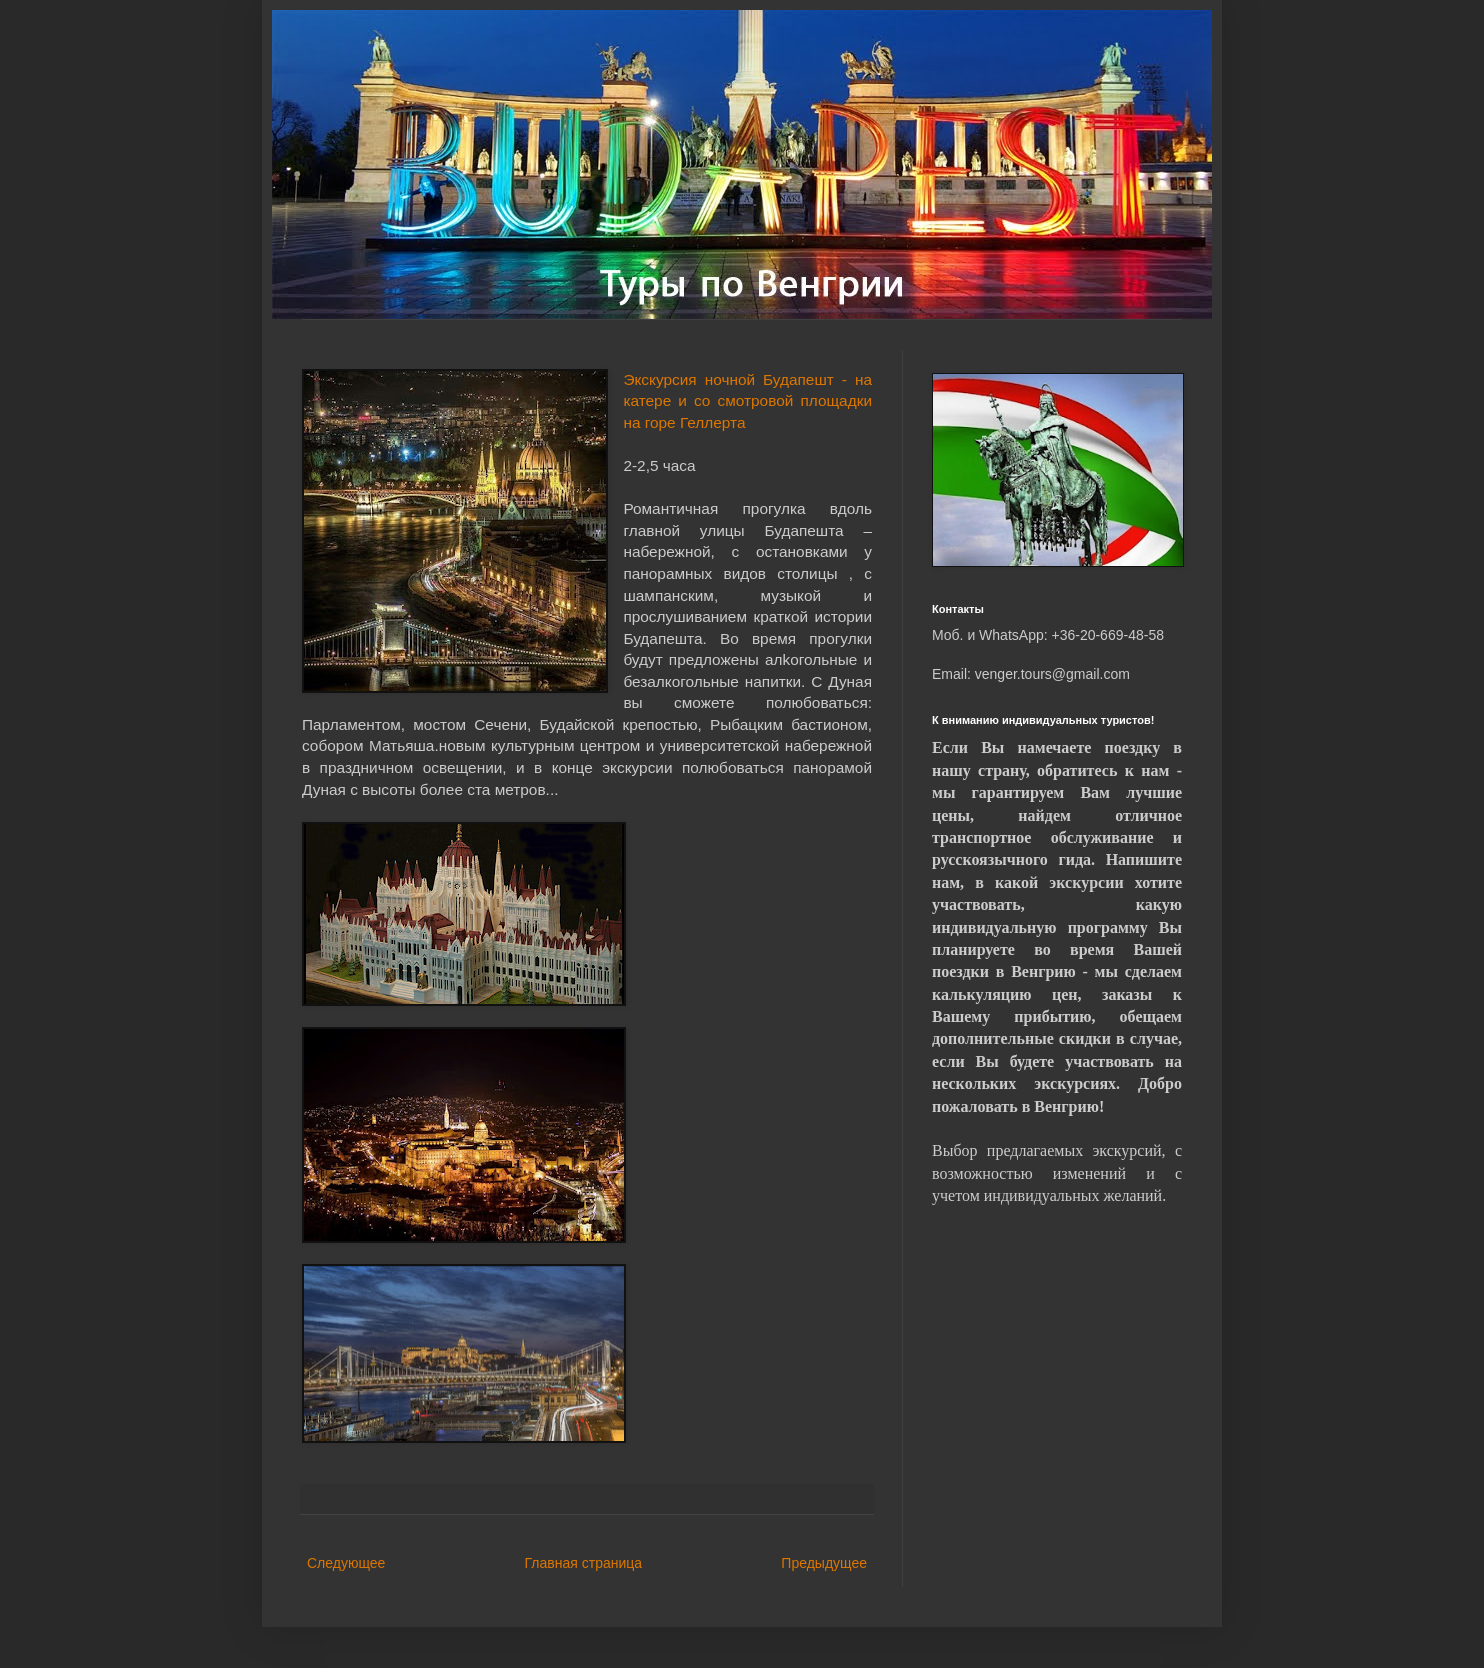  Describe the element at coordinates (346, 1563) in the screenshot. I see `Следующее` at that location.